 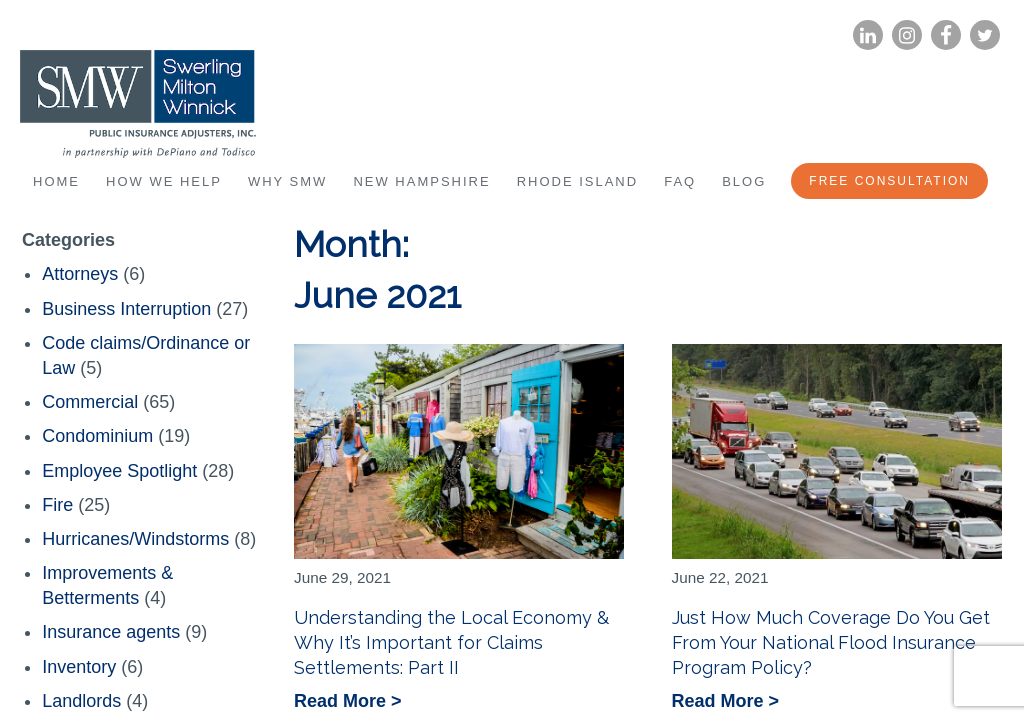 What do you see at coordinates (119, 471) in the screenshot?
I see `Employee Spotlight` at bounding box center [119, 471].